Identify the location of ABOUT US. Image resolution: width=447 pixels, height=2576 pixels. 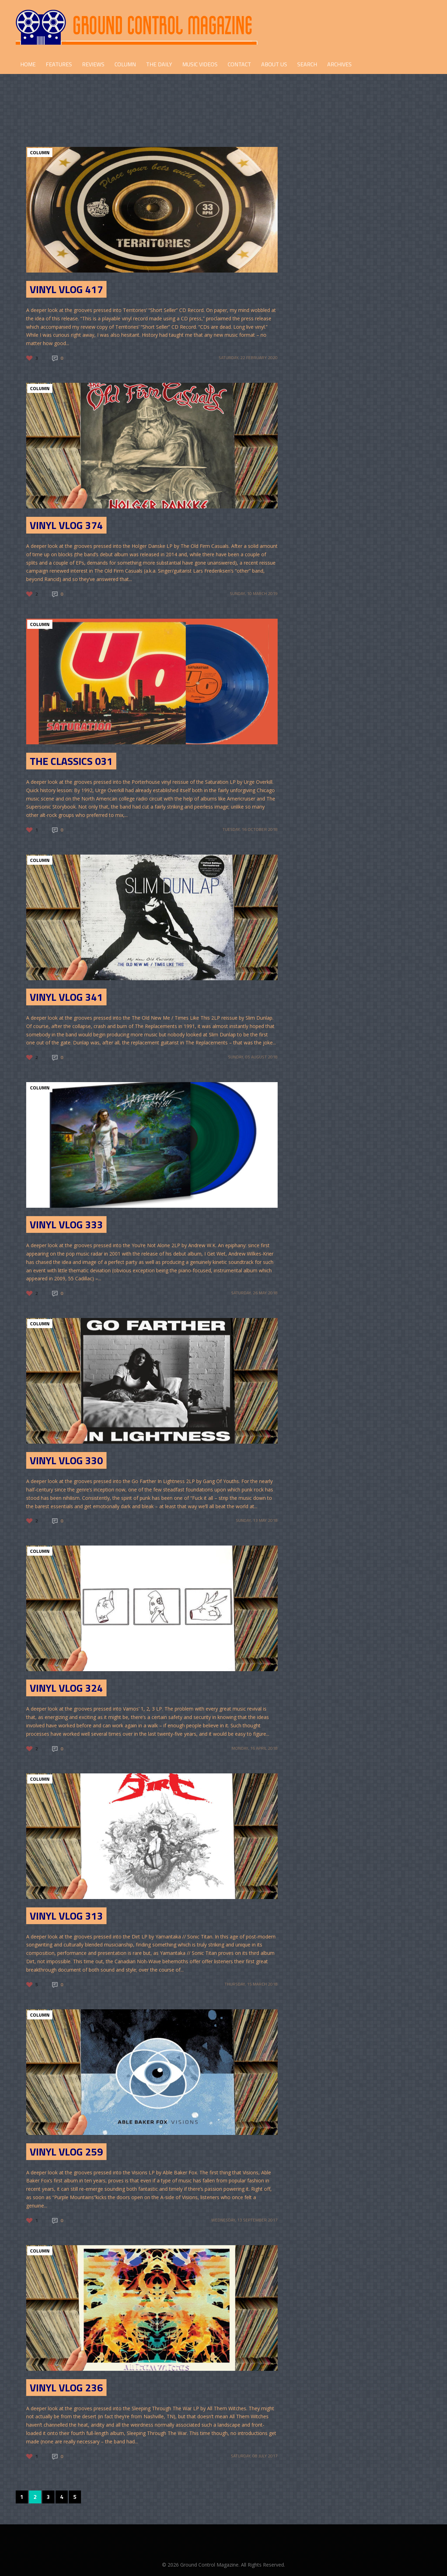
(274, 64).